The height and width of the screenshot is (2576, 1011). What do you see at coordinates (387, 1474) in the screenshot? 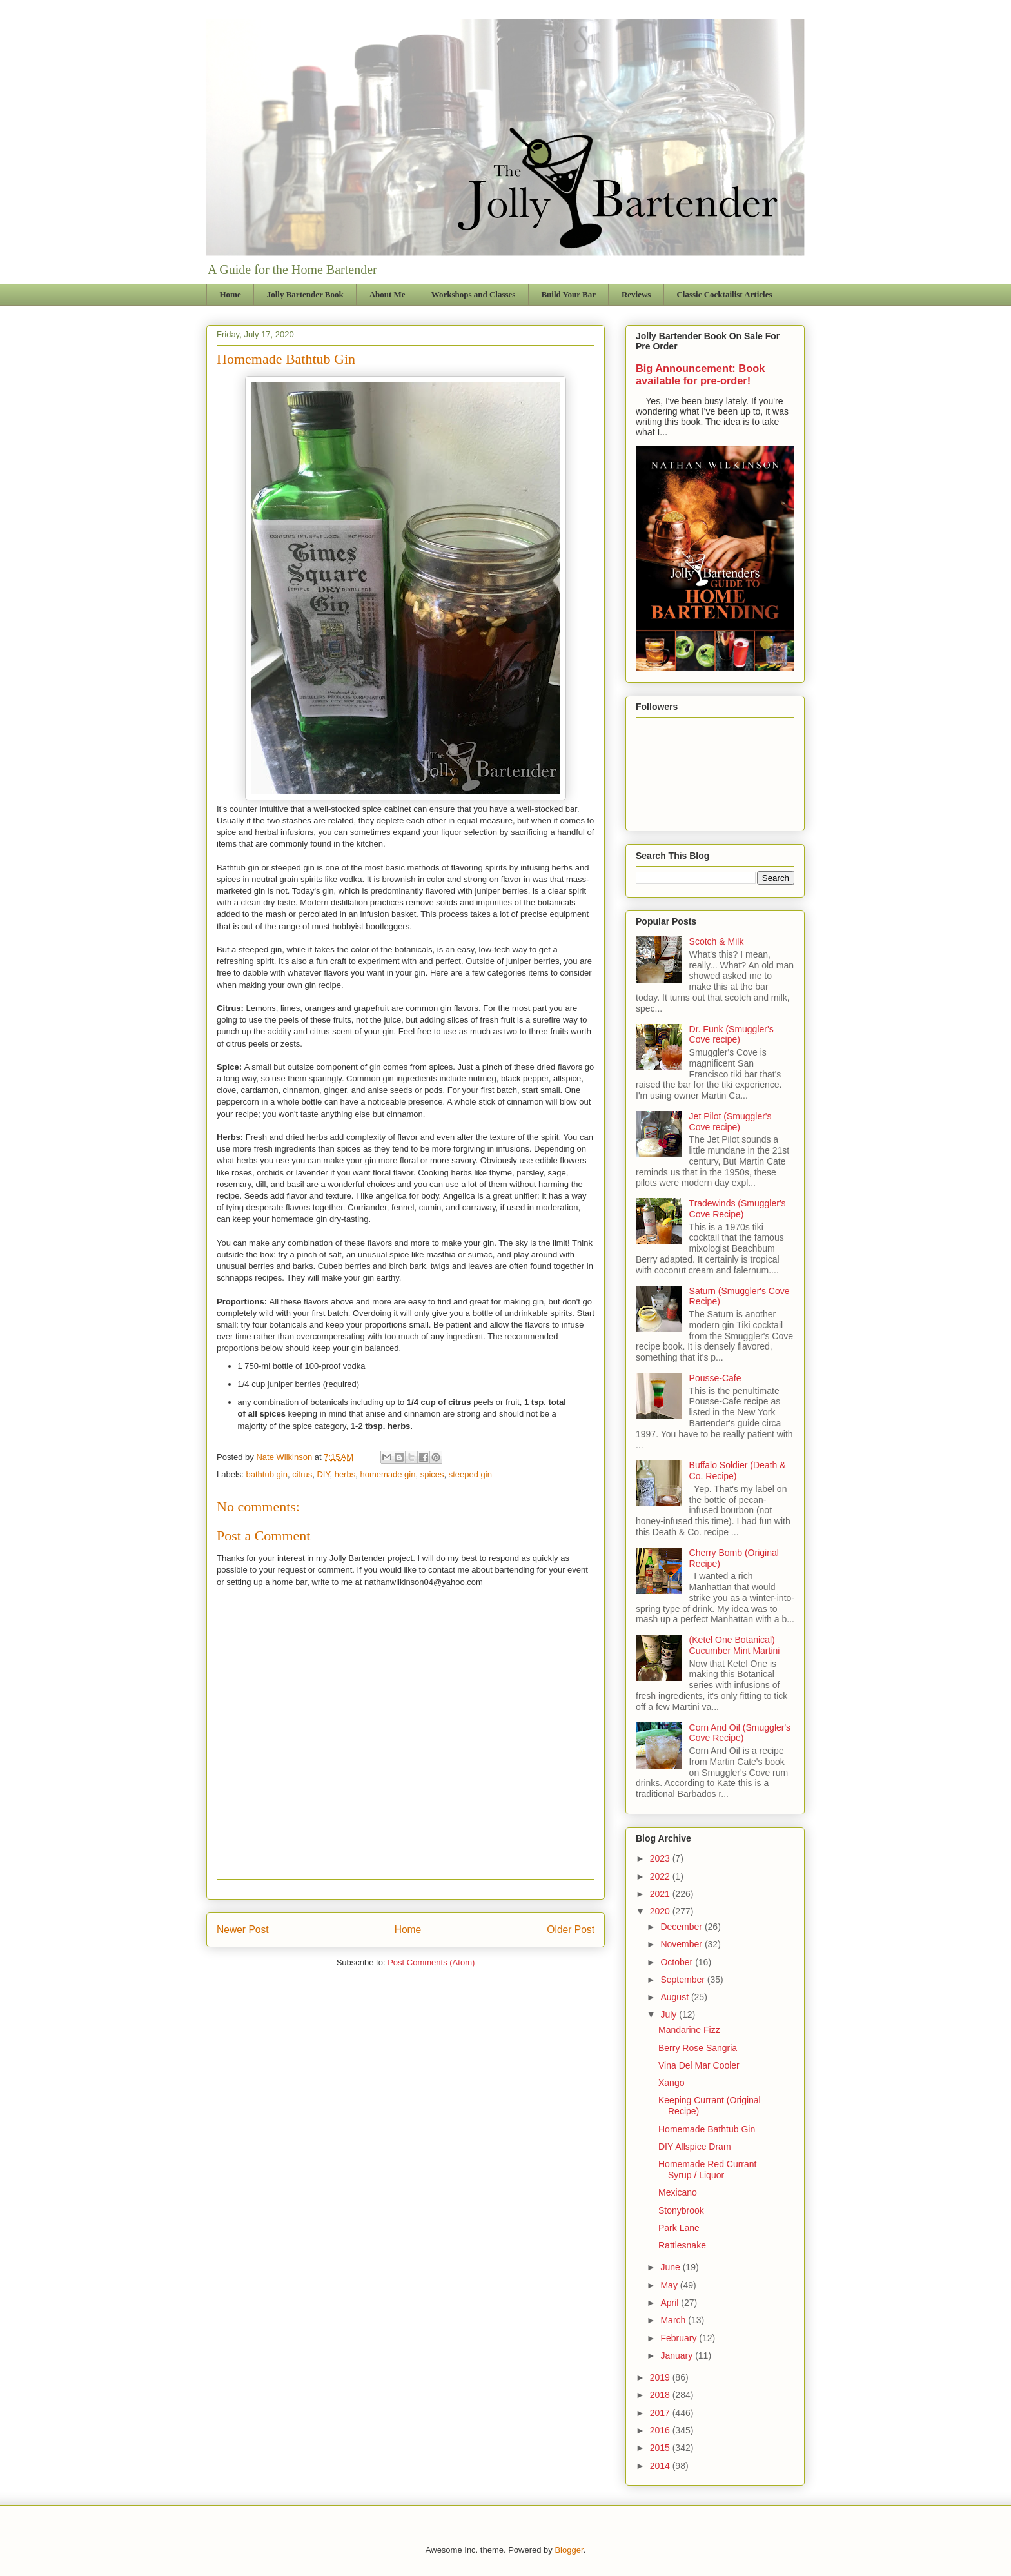
I see `homemade gin` at bounding box center [387, 1474].